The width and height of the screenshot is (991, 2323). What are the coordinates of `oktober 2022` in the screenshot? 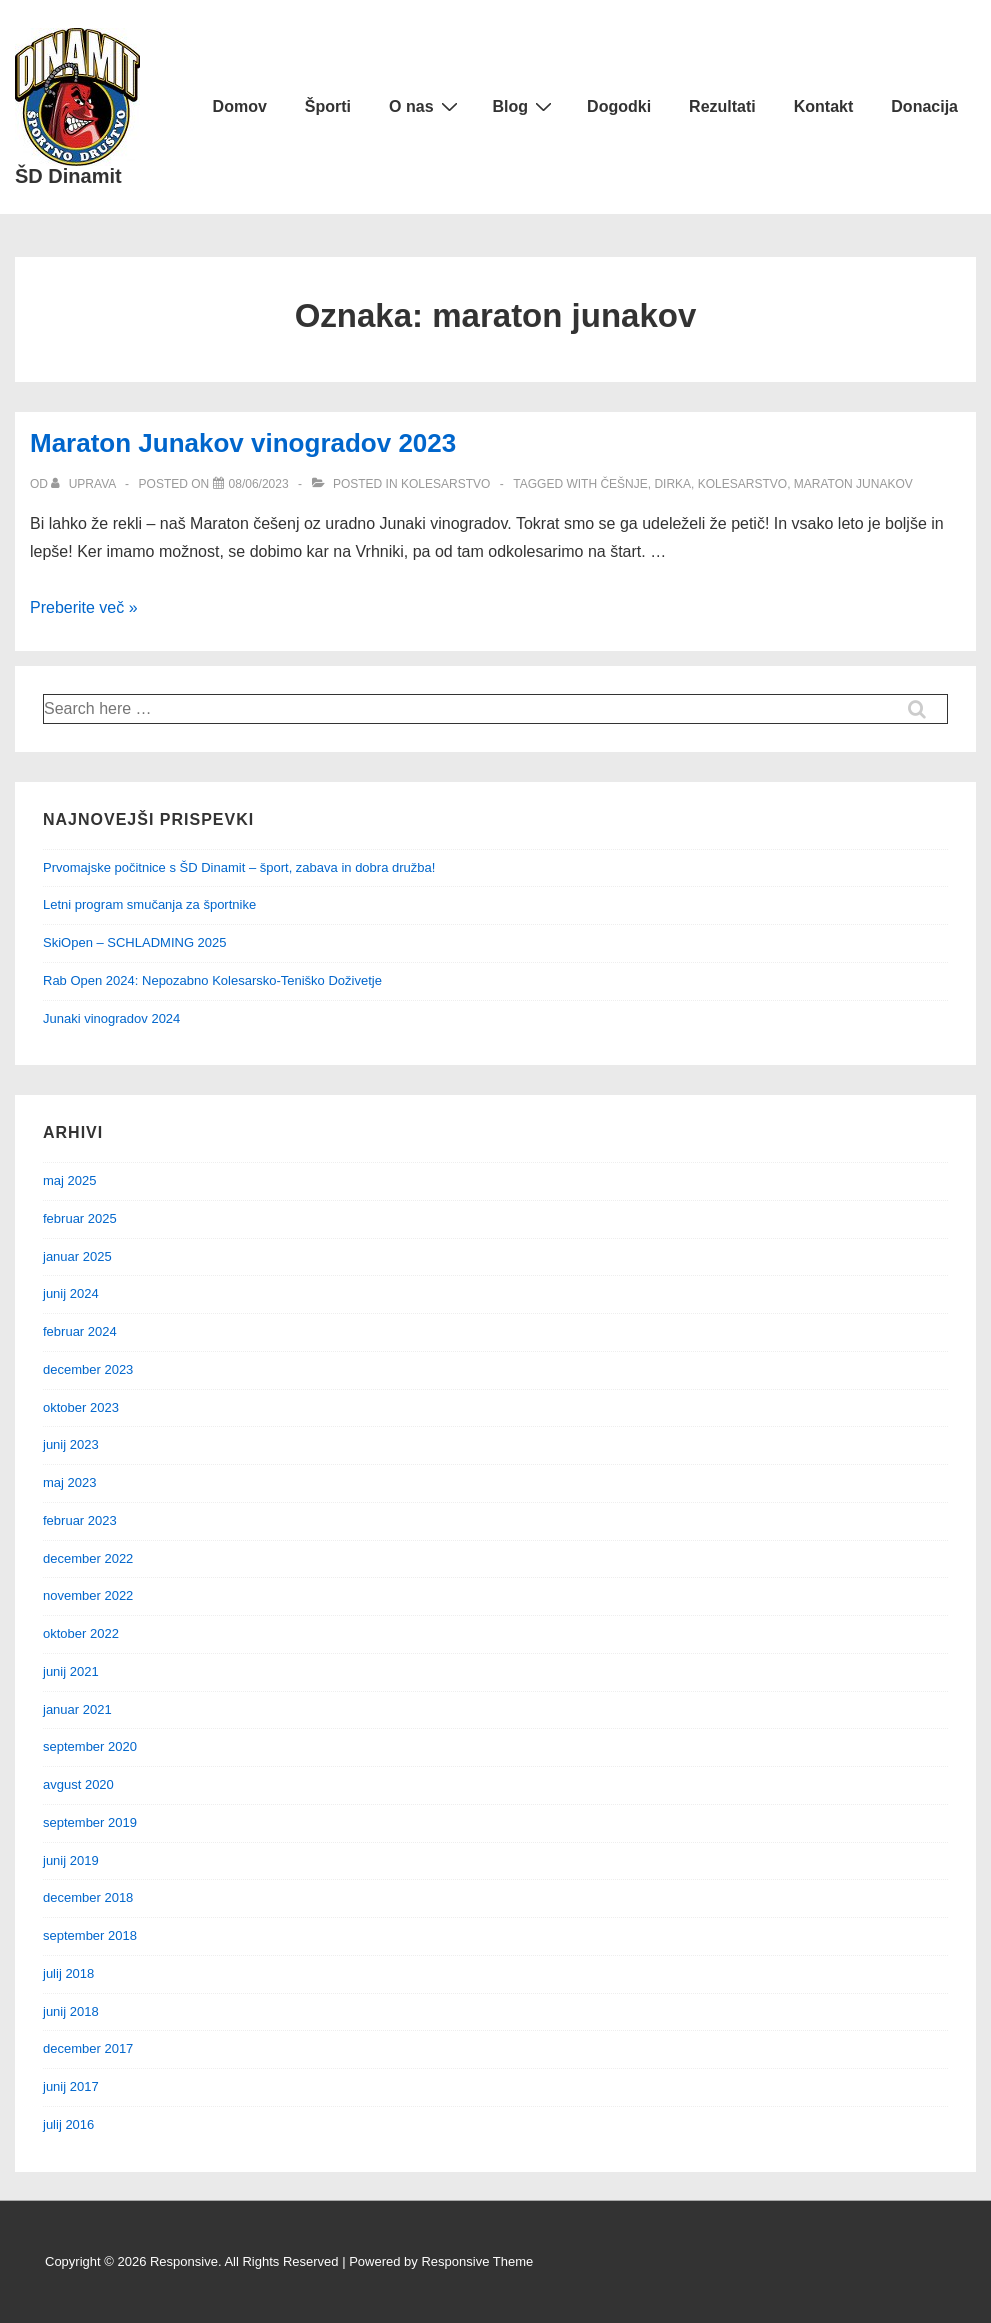 It's located at (81, 1633).